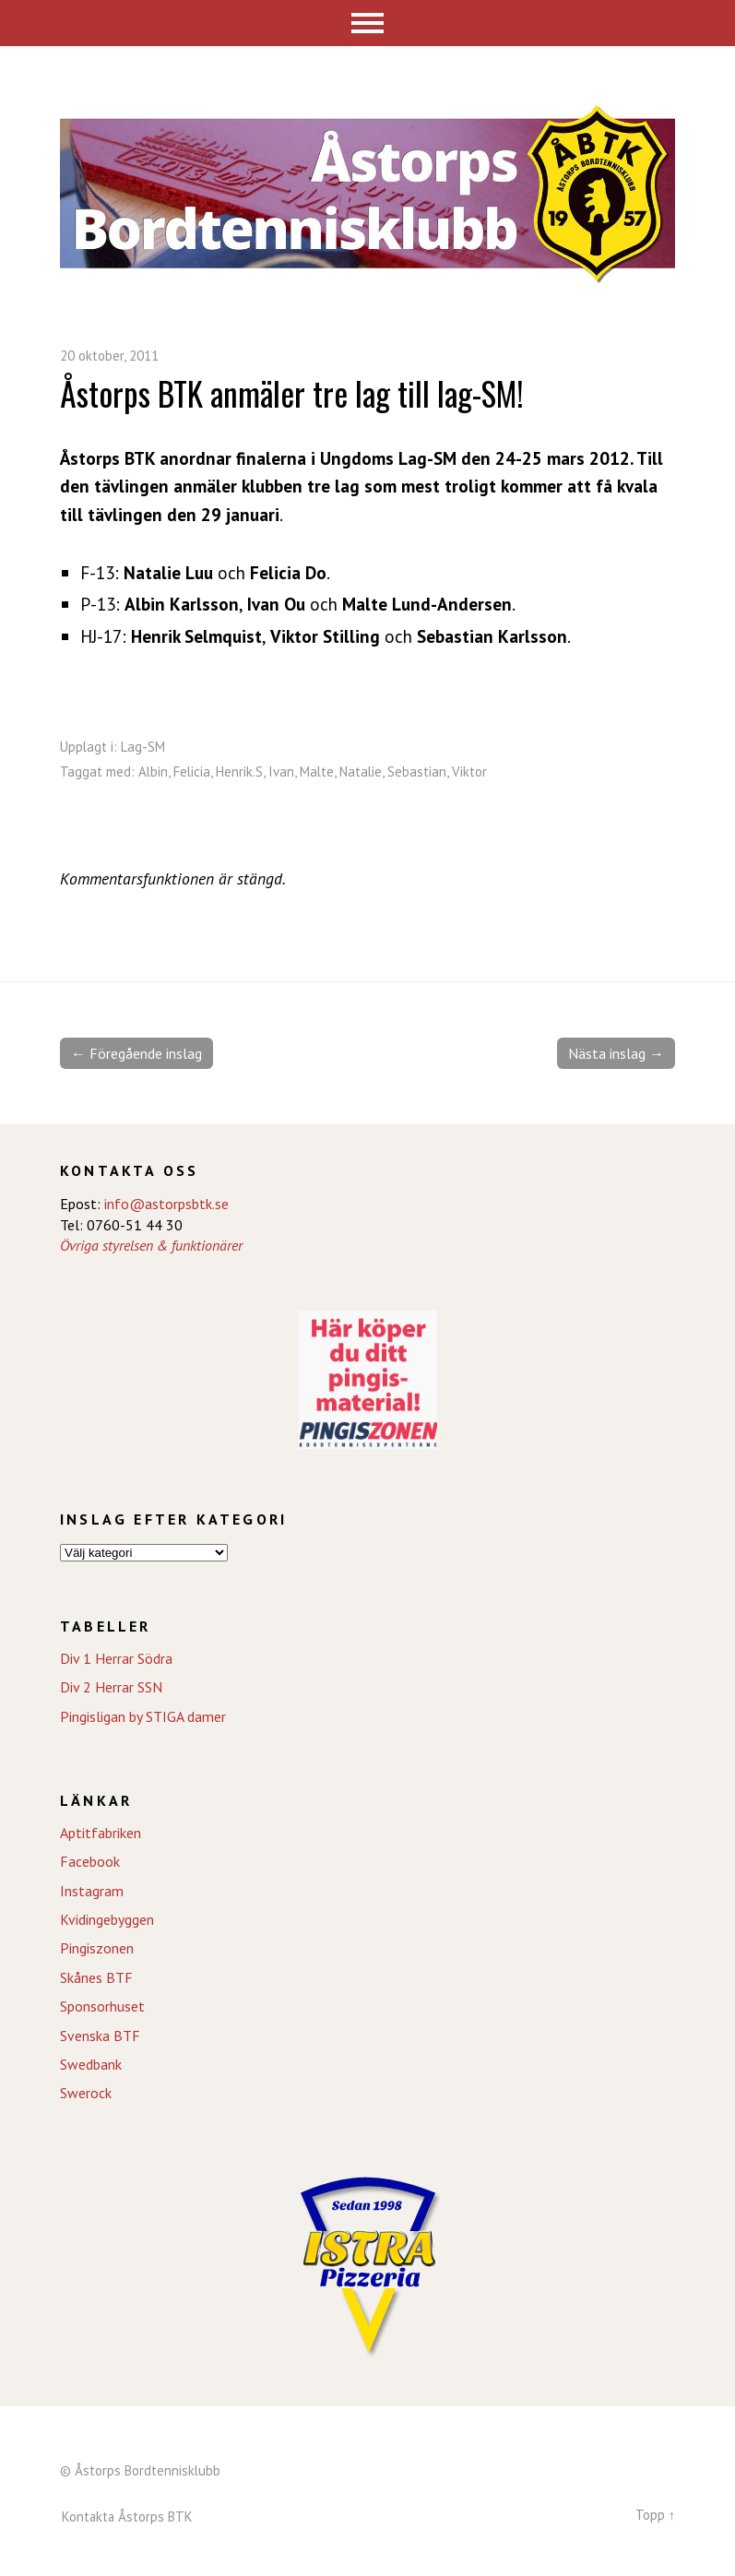 The height and width of the screenshot is (2576, 735). What do you see at coordinates (92, 1891) in the screenshot?
I see `Instagram` at bounding box center [92, 1891].